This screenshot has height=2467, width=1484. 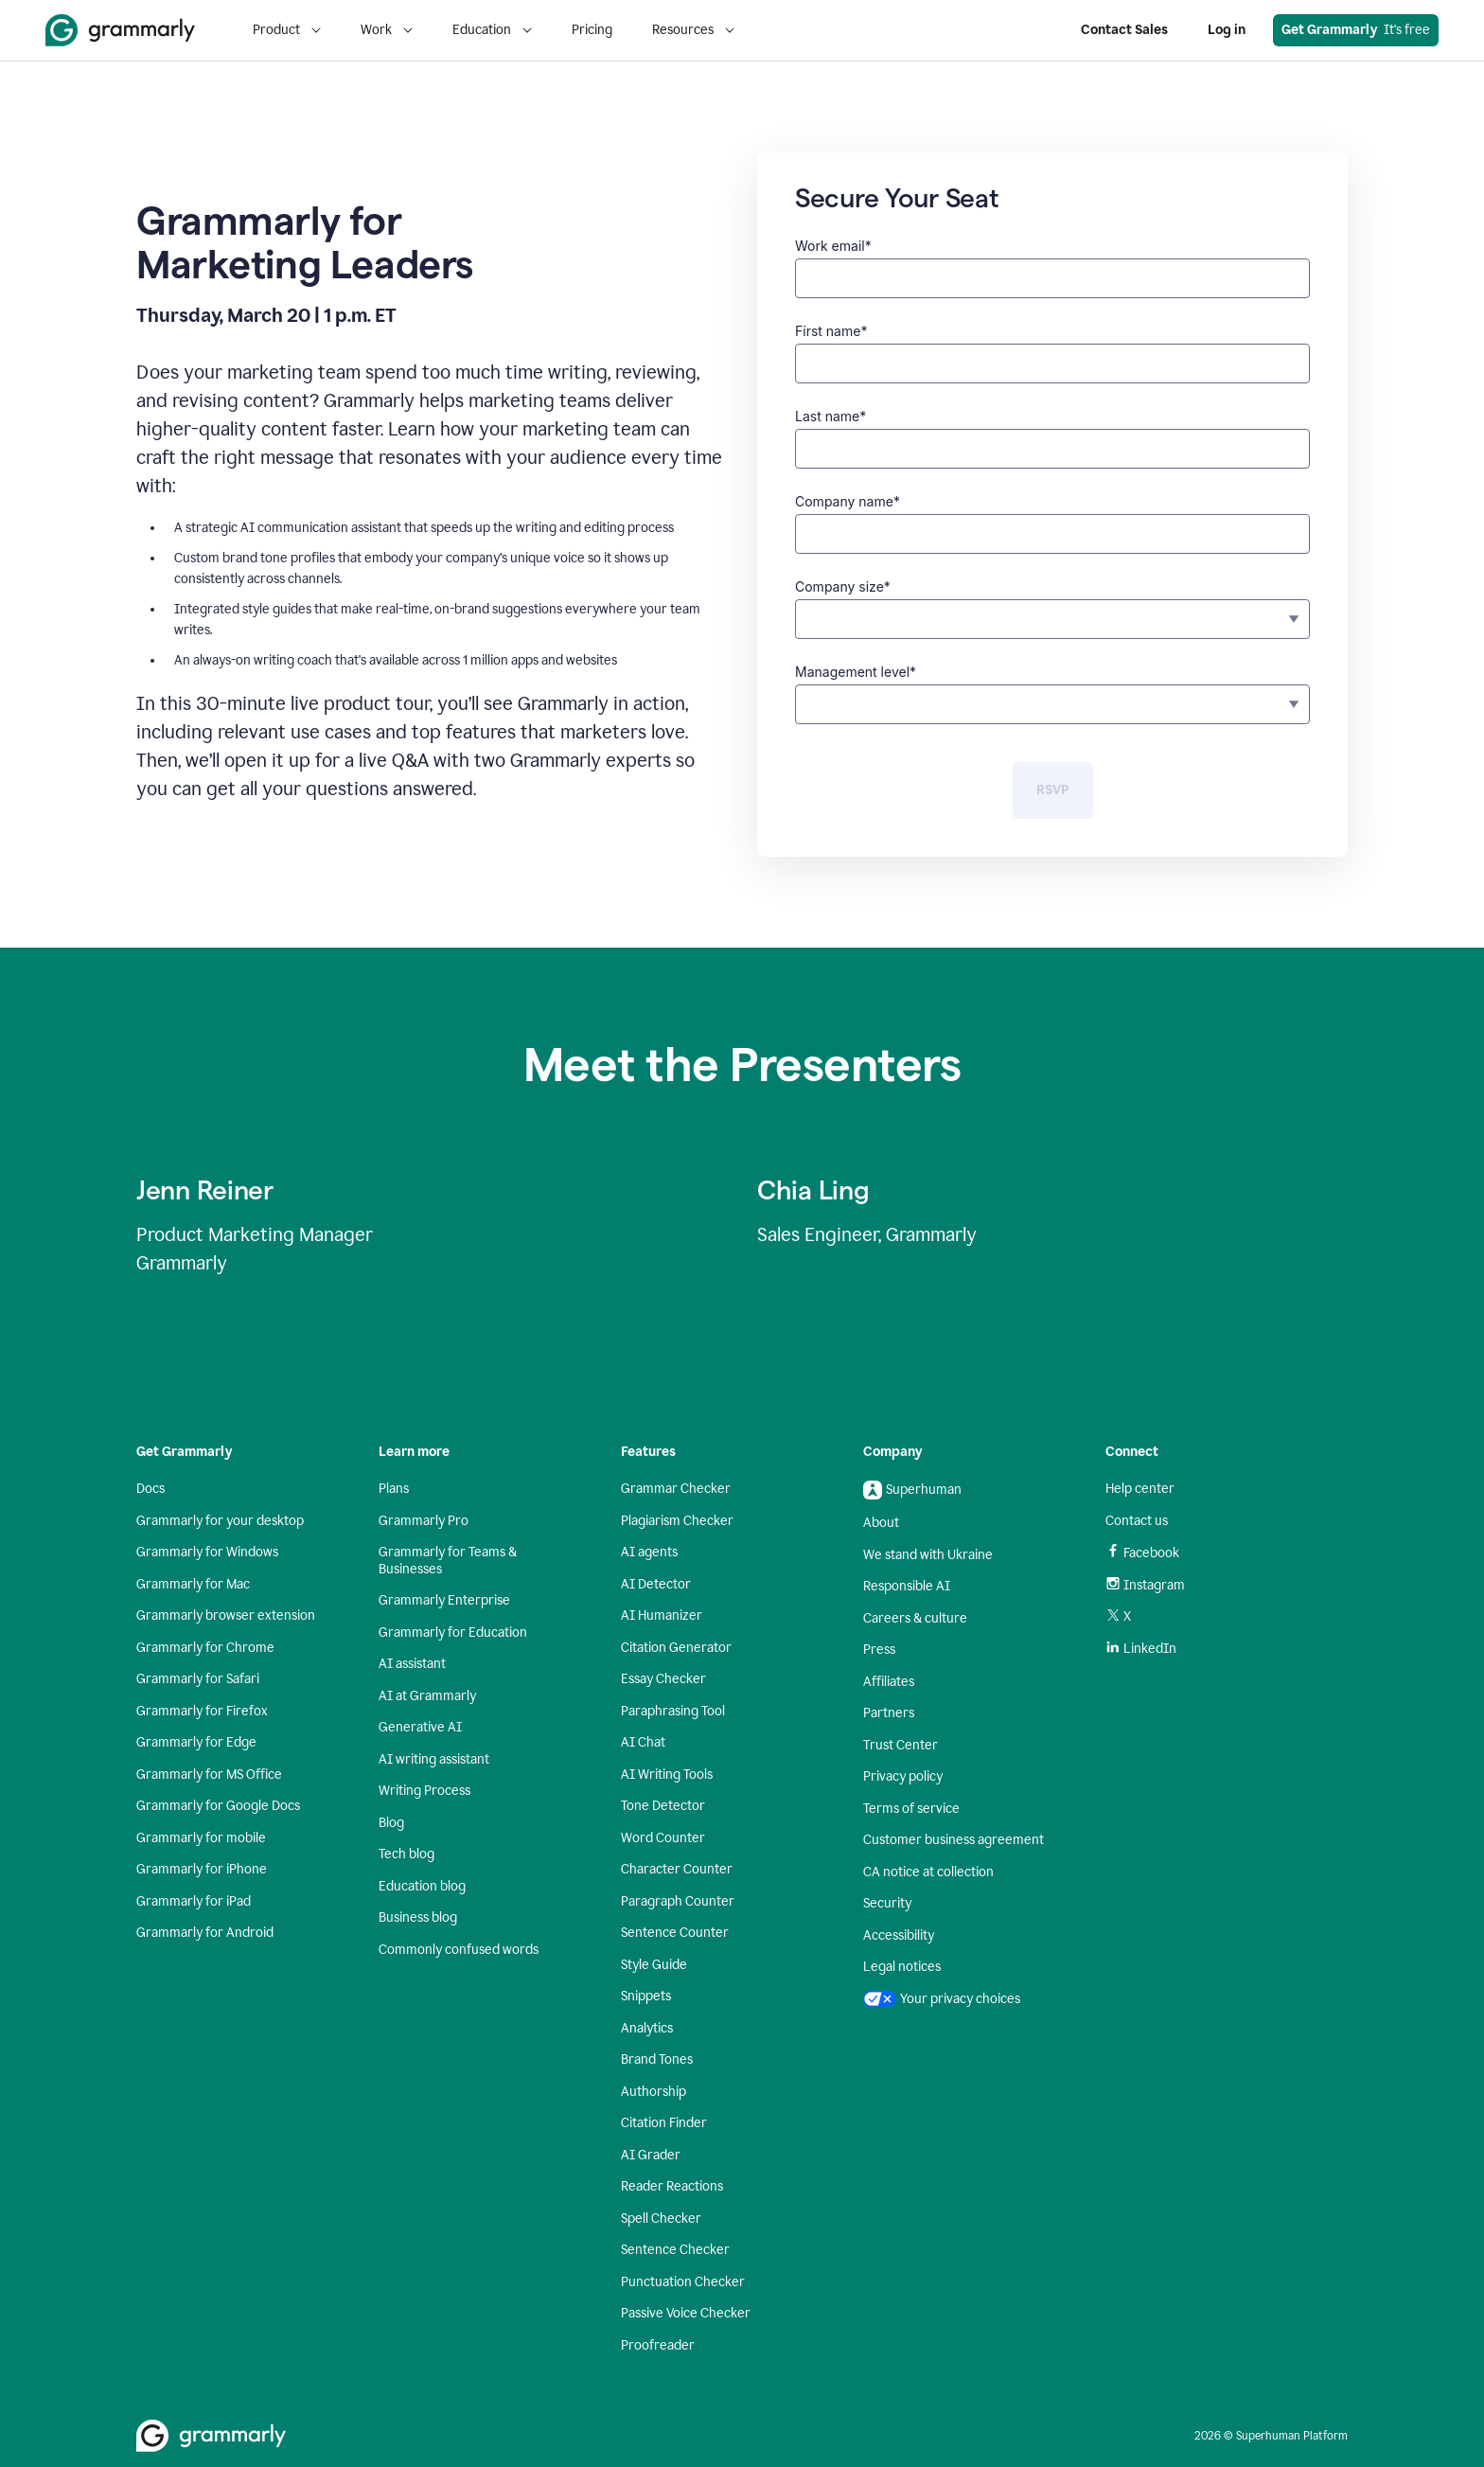 I want to click on Passive Voice Checker, so click(x=686, y=2313).